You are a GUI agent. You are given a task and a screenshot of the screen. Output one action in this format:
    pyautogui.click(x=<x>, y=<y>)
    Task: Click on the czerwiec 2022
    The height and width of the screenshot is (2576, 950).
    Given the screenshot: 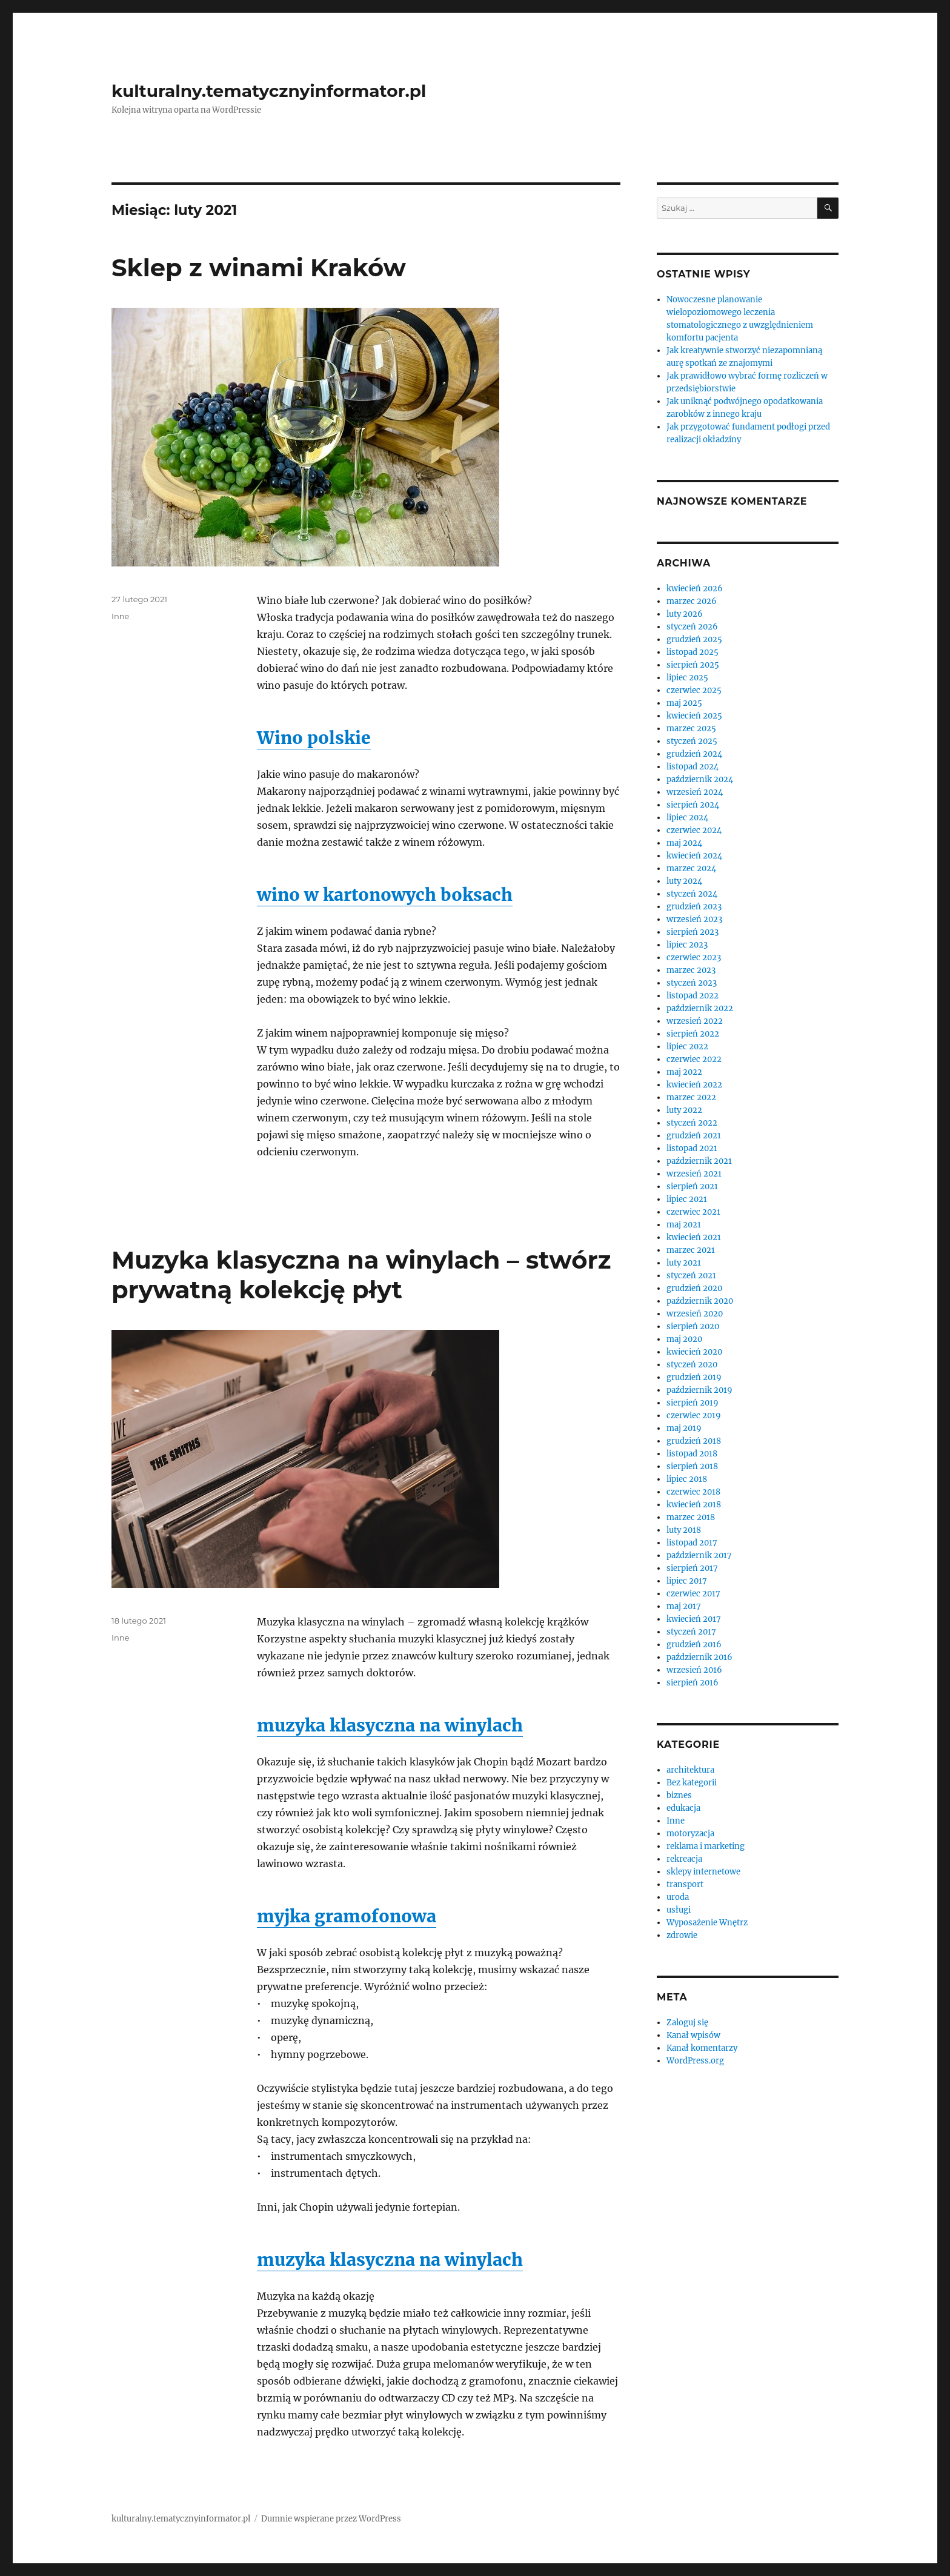 What is the action you would take?
    pyautogui.click(x=694, y=1059)
    